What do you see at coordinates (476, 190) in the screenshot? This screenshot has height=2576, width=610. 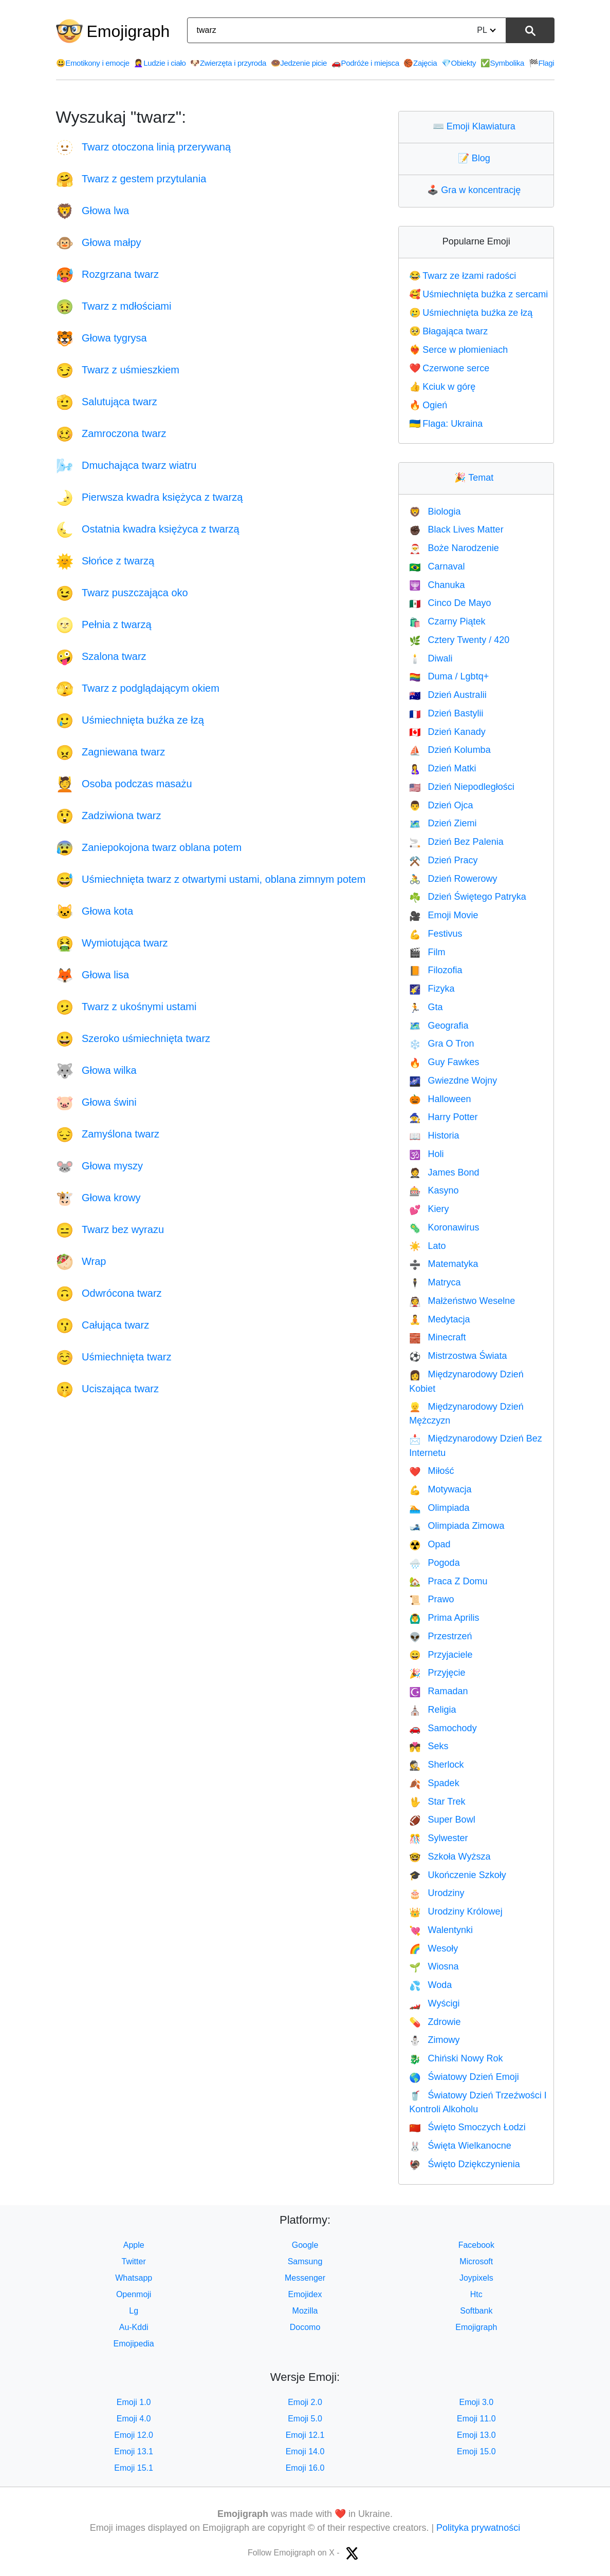 I see `Gra w koncentrację` at bounding box center [476, 190].